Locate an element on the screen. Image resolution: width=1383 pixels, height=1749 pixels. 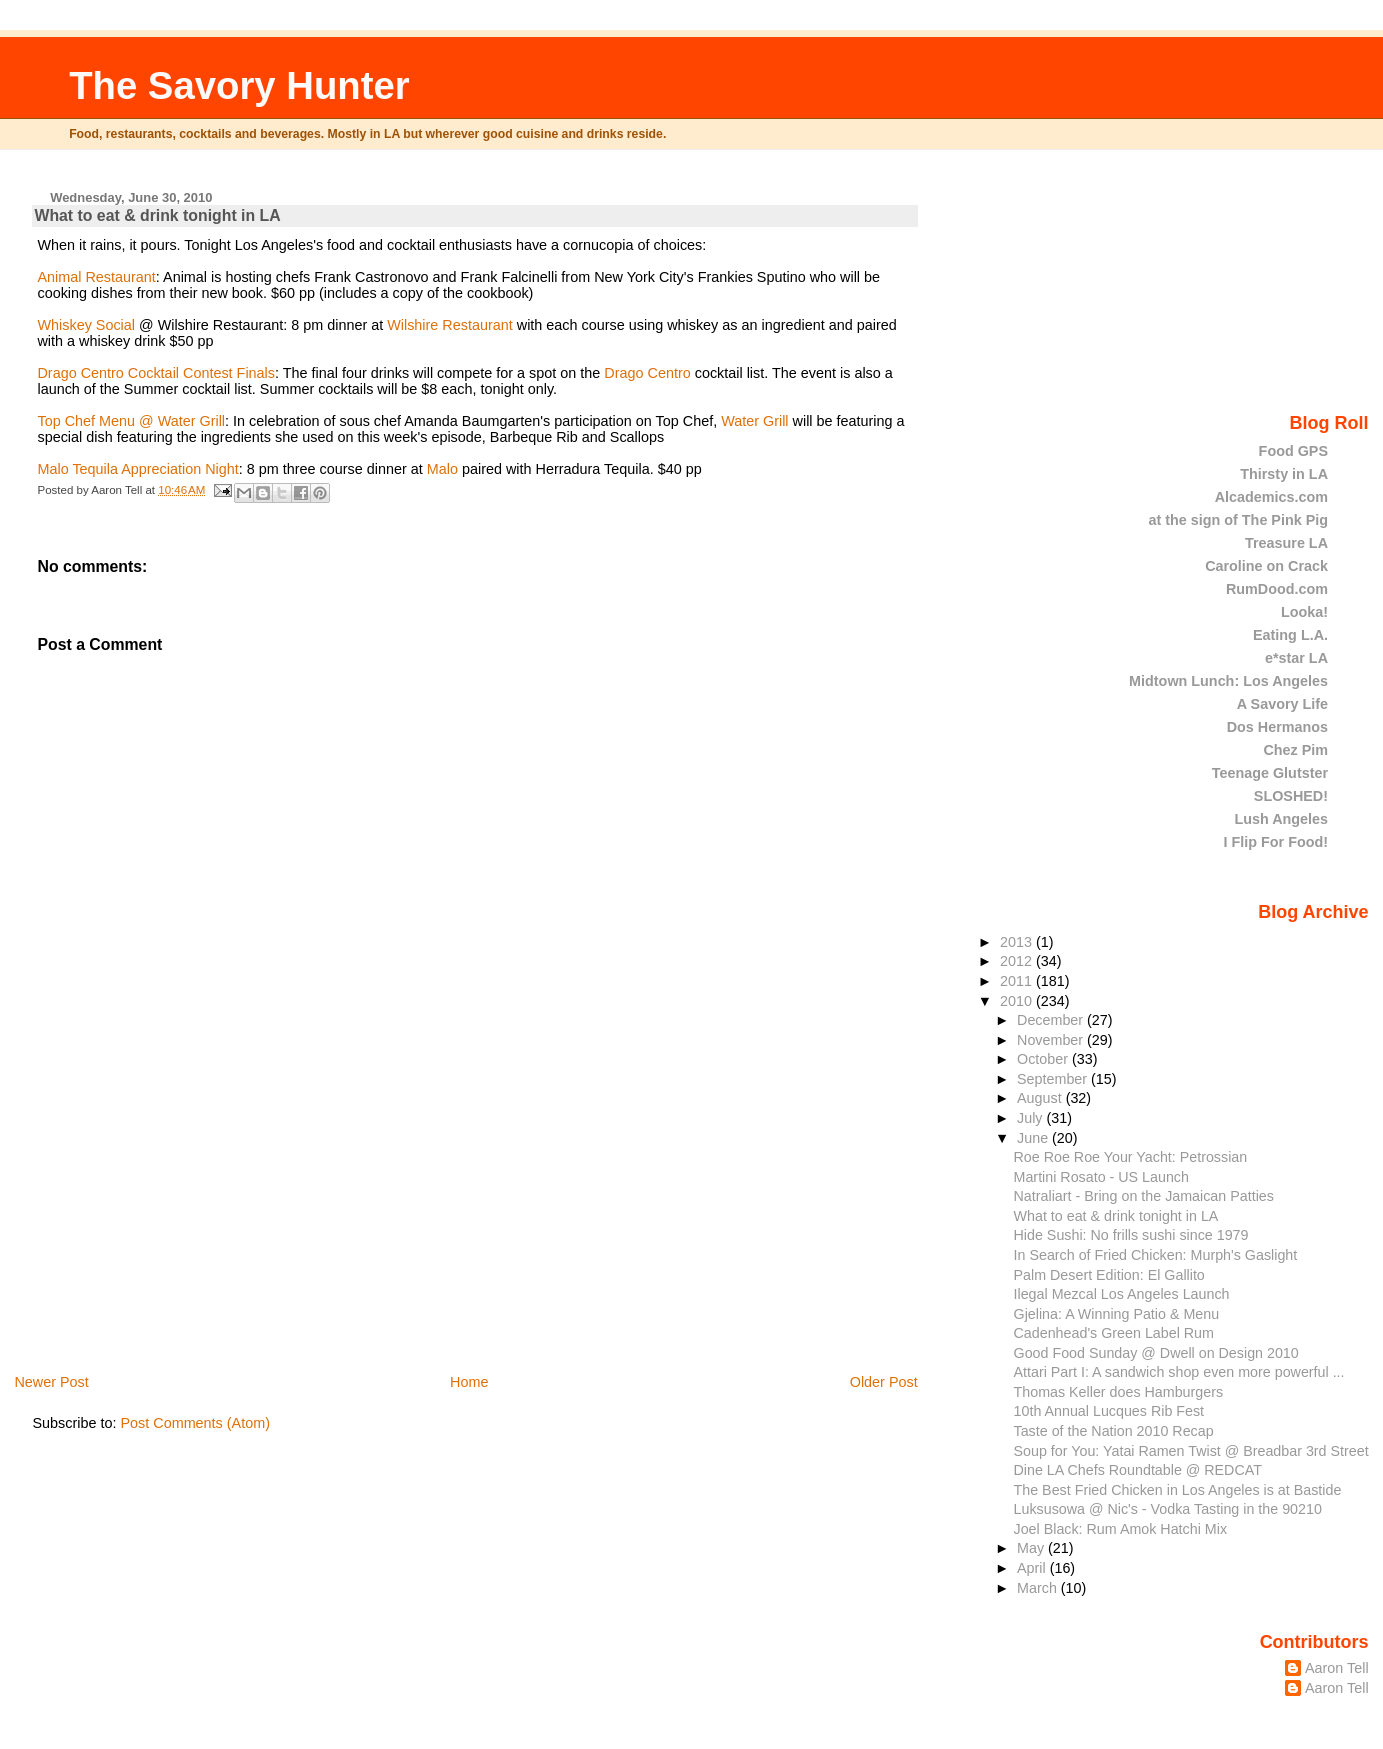
Thirsty in LA is located at coordinates (1284, 474).